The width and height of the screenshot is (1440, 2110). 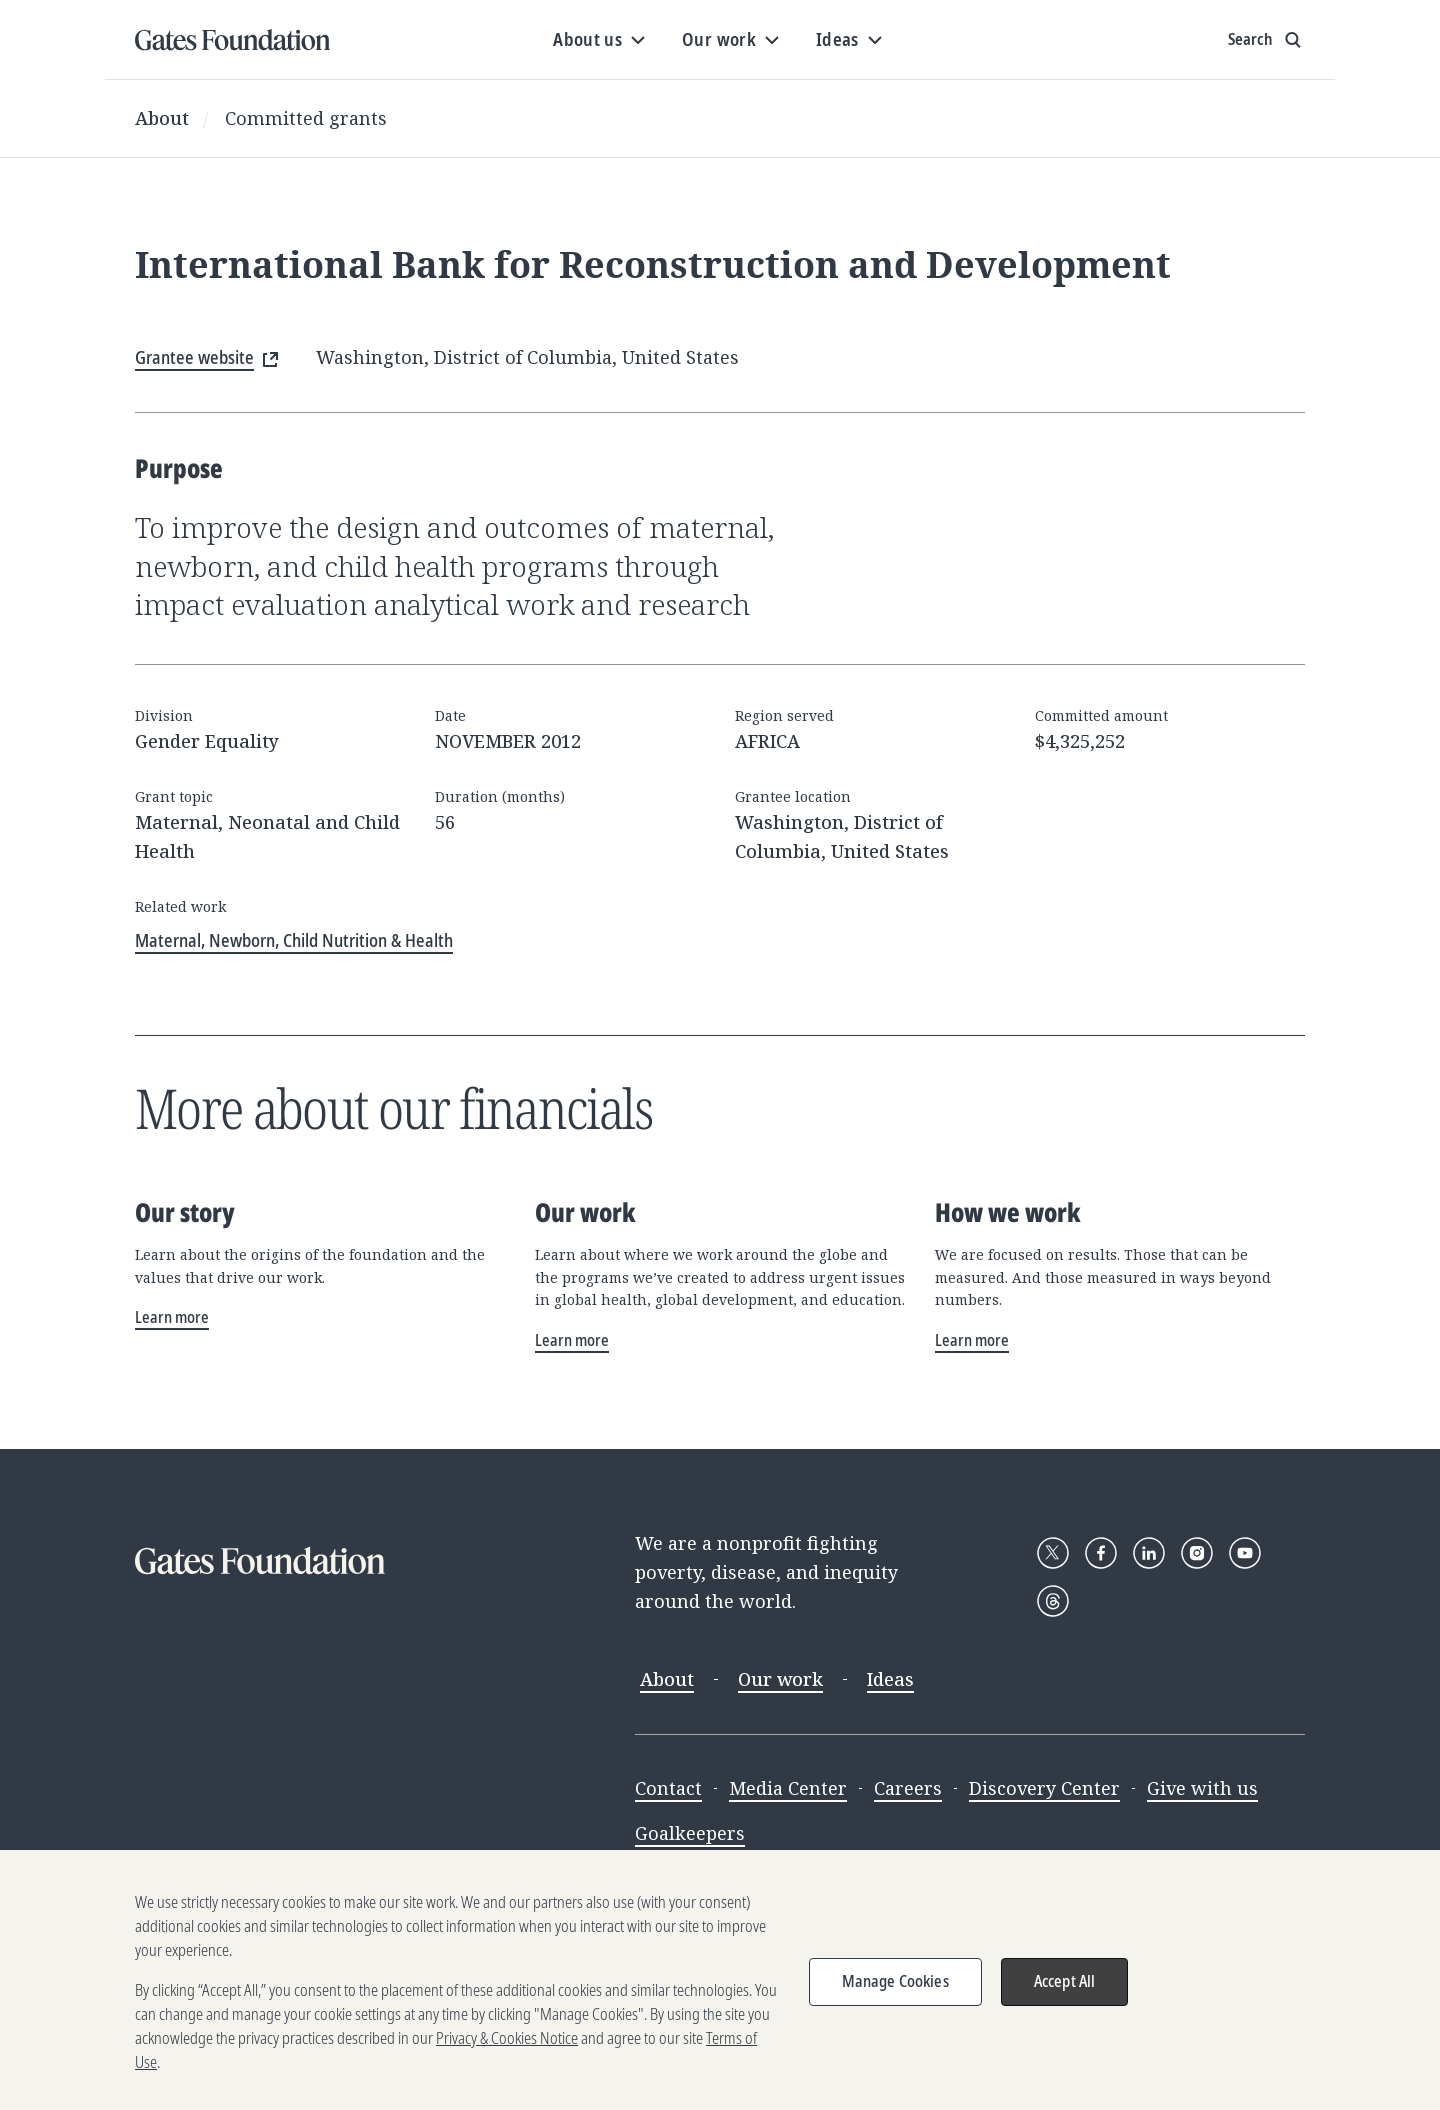 I want to click on About, so click(x=162, y=118).